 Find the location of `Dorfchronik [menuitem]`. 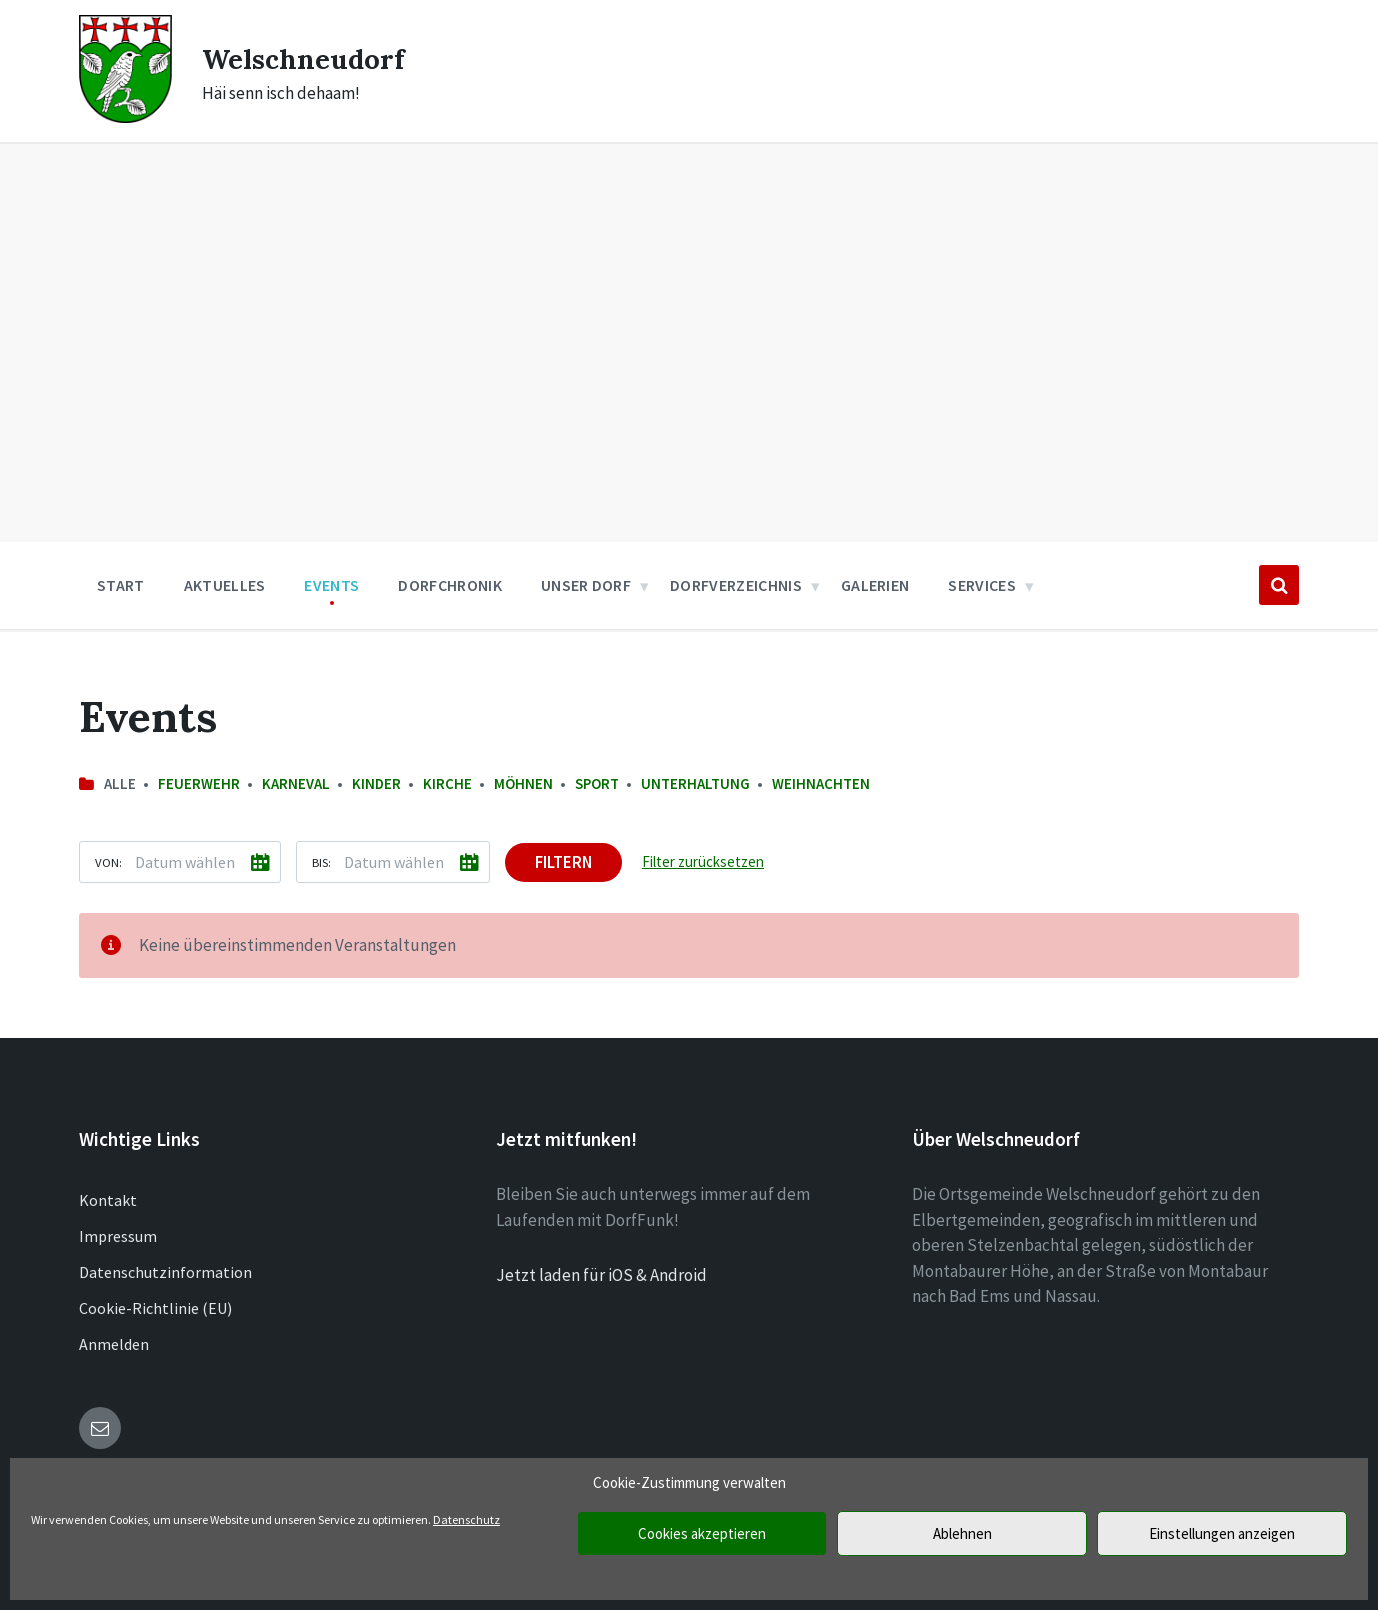

Dorfchronik [menuitem] is located at coordinates (450, 585).